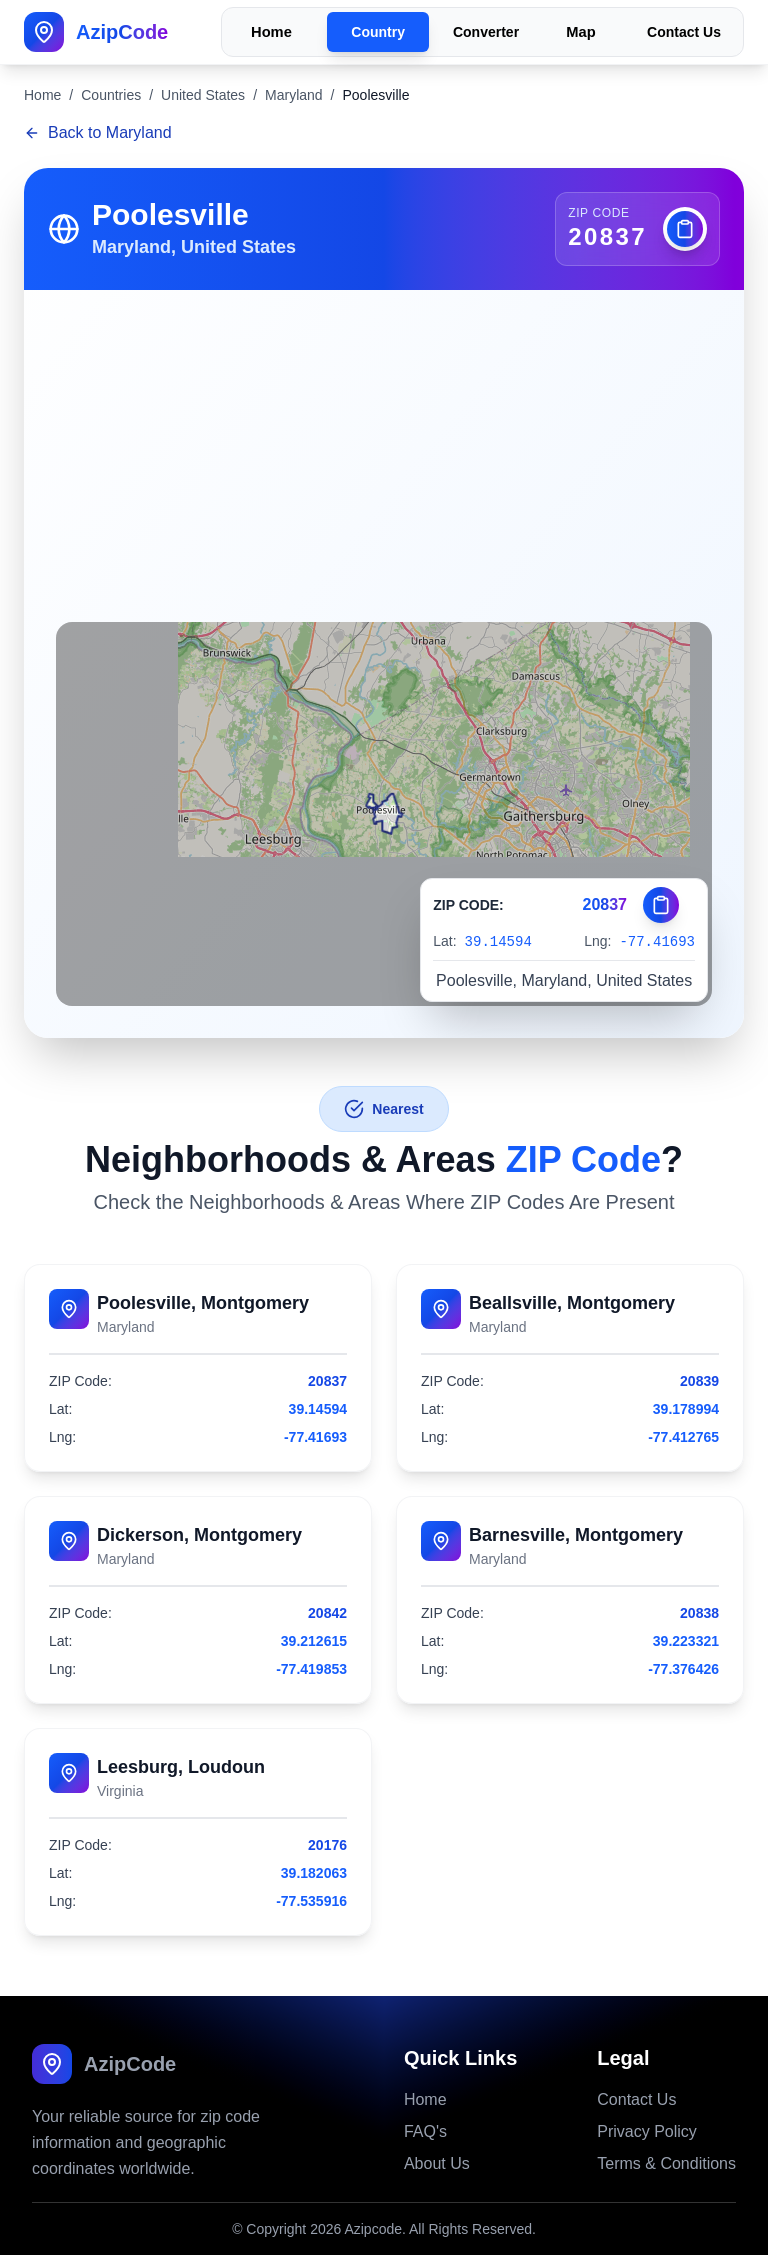 This screenshot has width=768, height=2255. What do you see at coordinates (425, 2131) in the screenshot?
I see `FAQ's` at bounding box center [425, 2131].